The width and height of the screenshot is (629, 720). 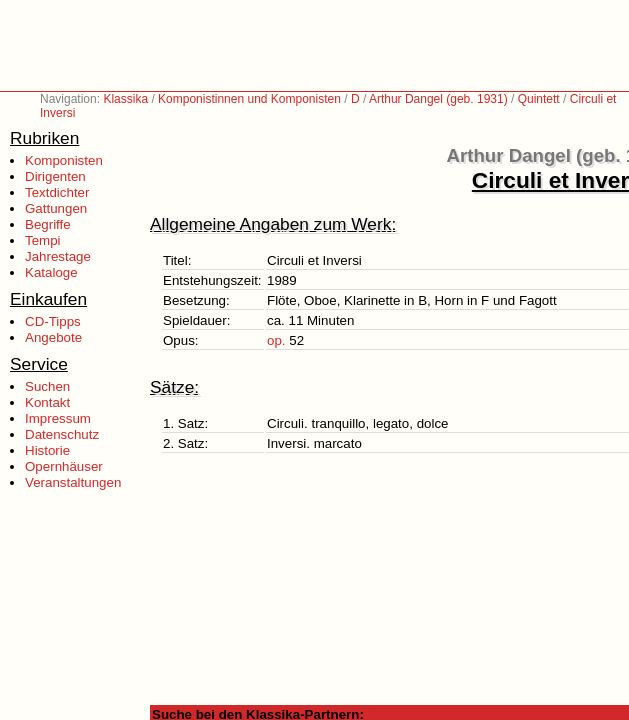 What do you see at coordinates (47, 450) in the screenshot?
I see `Historie` at bounding box center [47, 450].